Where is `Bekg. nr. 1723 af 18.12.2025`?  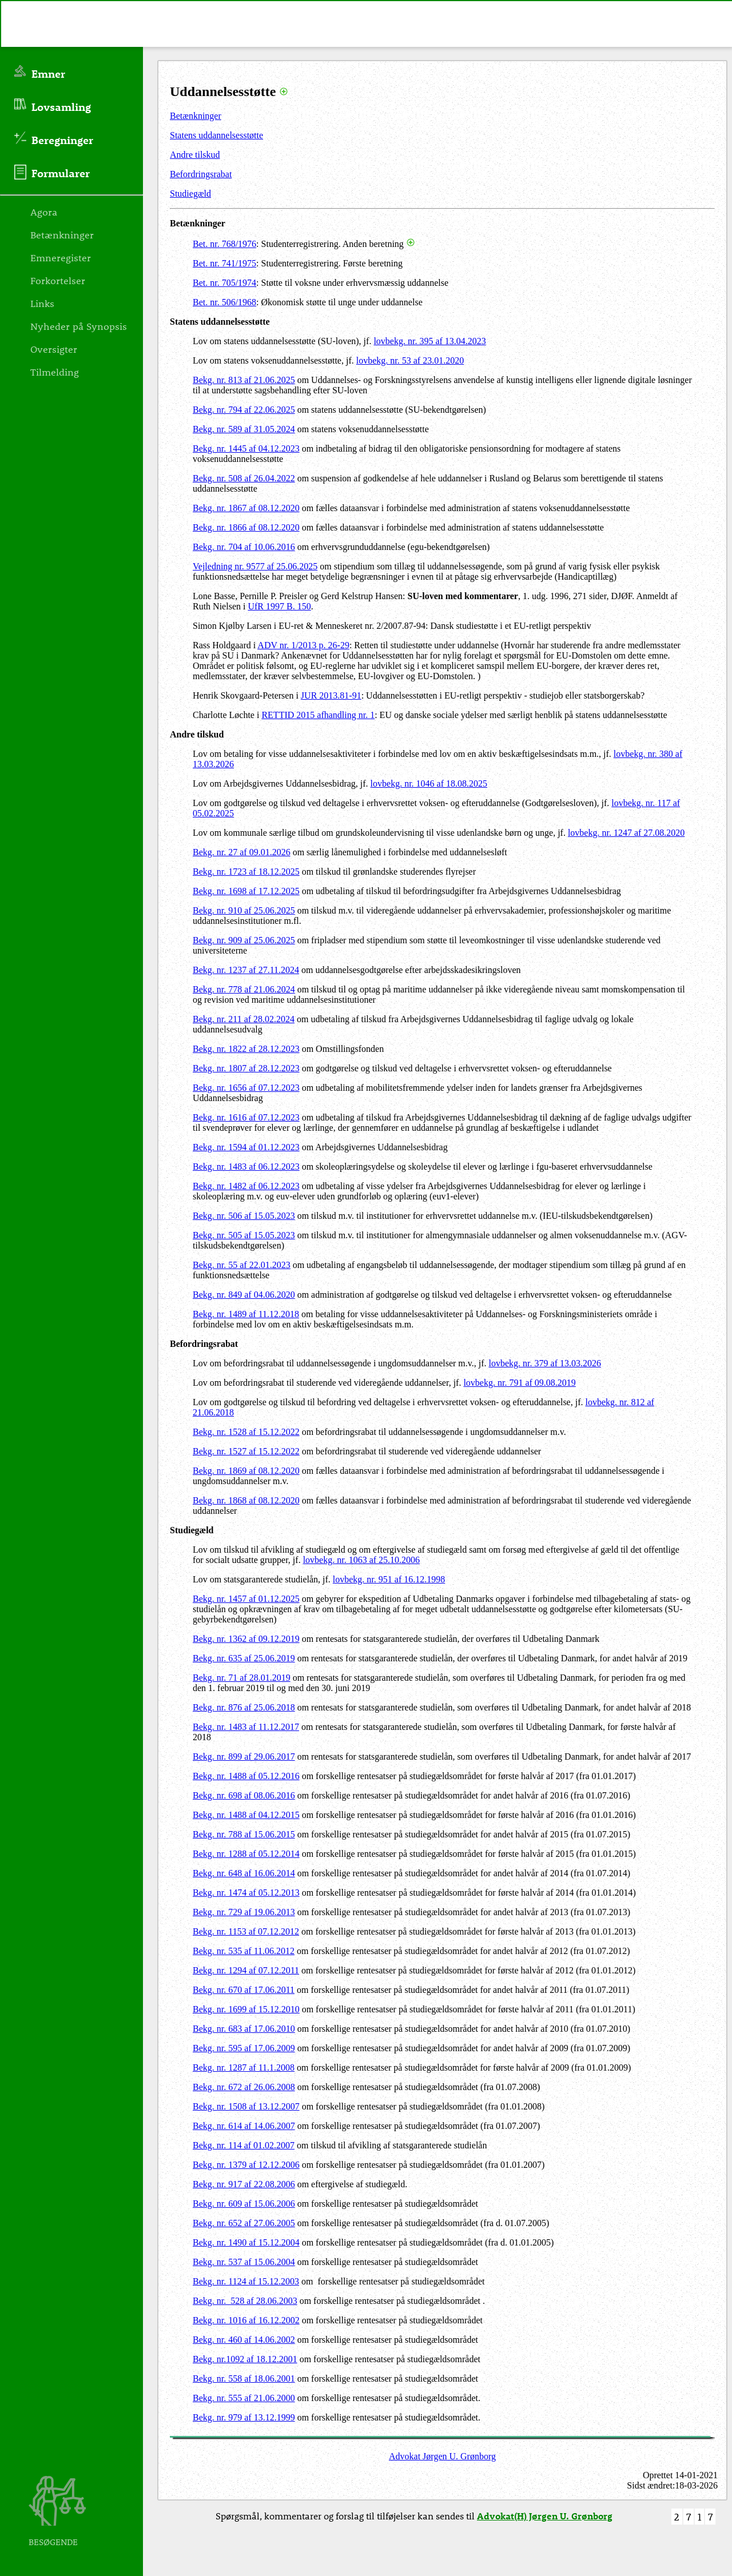
Bekg. nr. 1723 af 18.12.2025 is located at coordinates (246, 871).